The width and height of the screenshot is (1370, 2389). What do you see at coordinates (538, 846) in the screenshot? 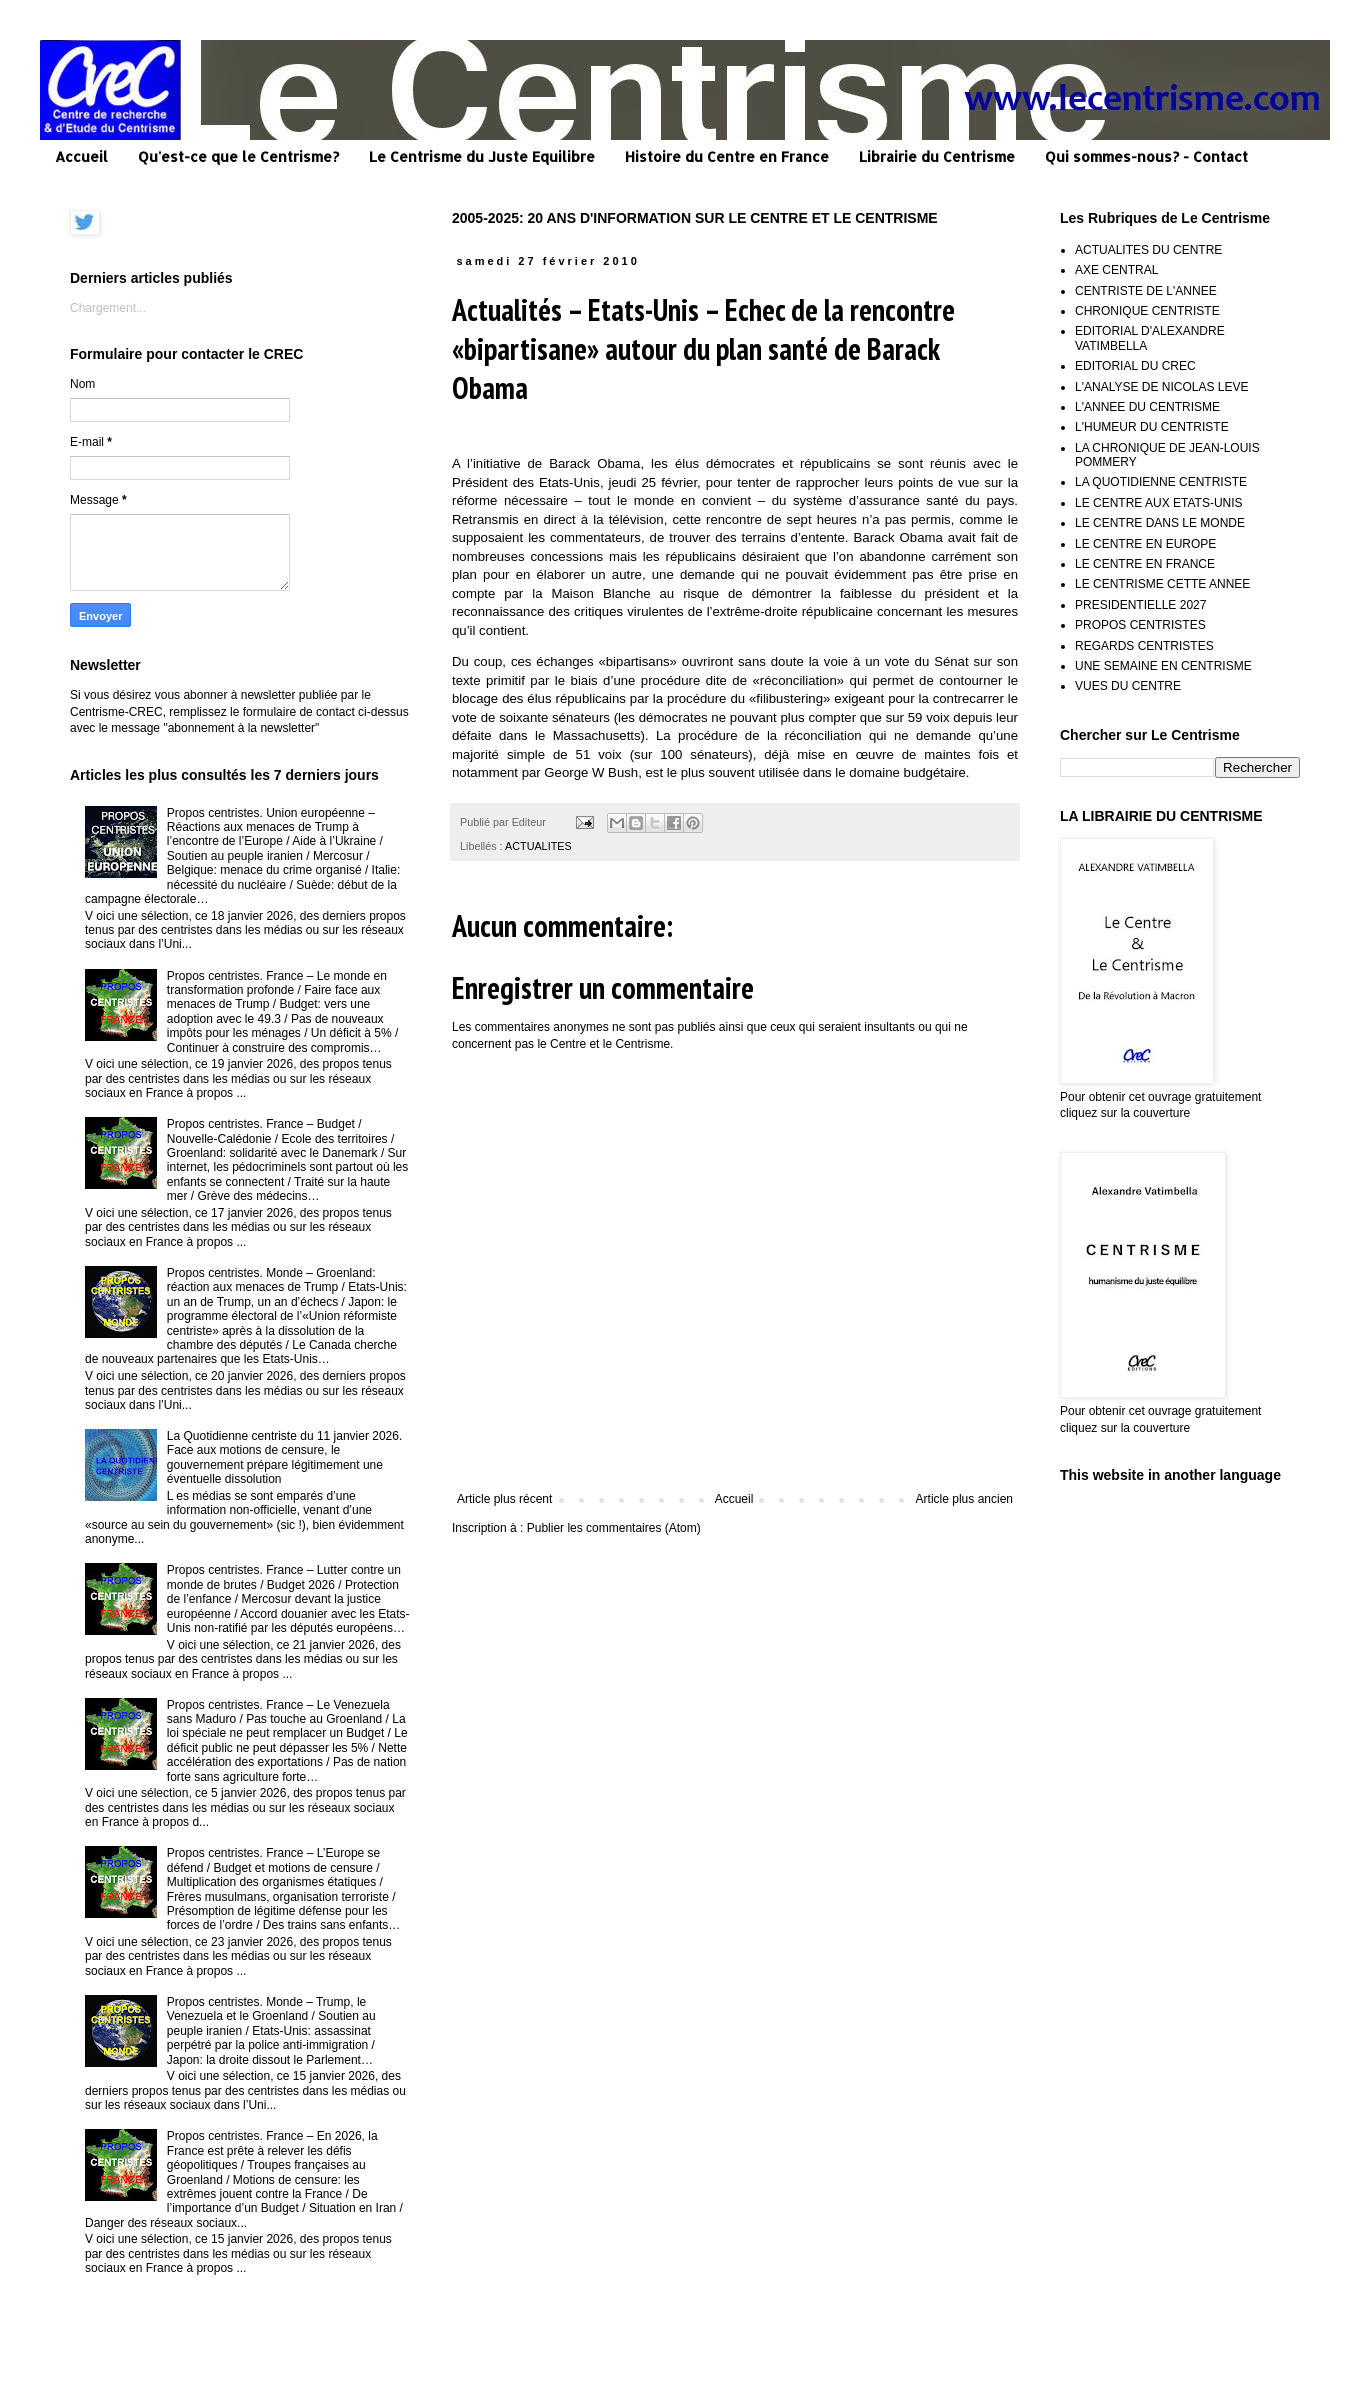
I see `ACTUALITES` at bounding box center [538, 846].